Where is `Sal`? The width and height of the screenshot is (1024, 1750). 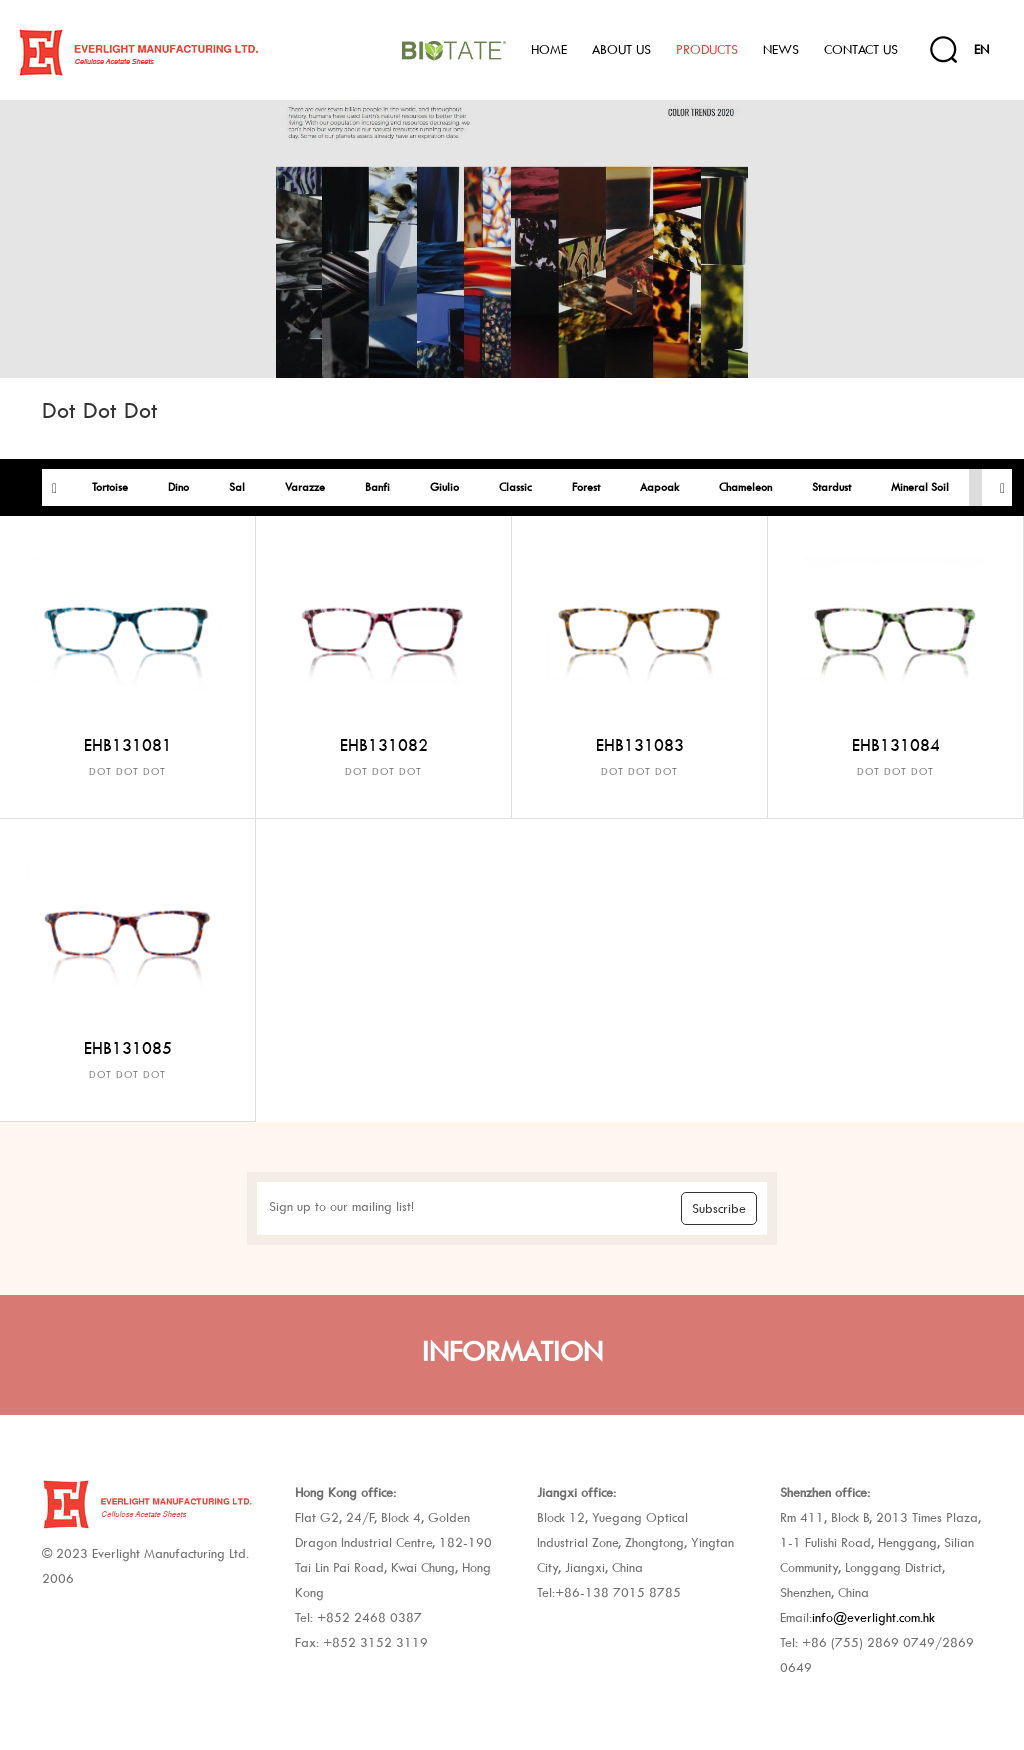 Sal is located at coordinates (237, 487).